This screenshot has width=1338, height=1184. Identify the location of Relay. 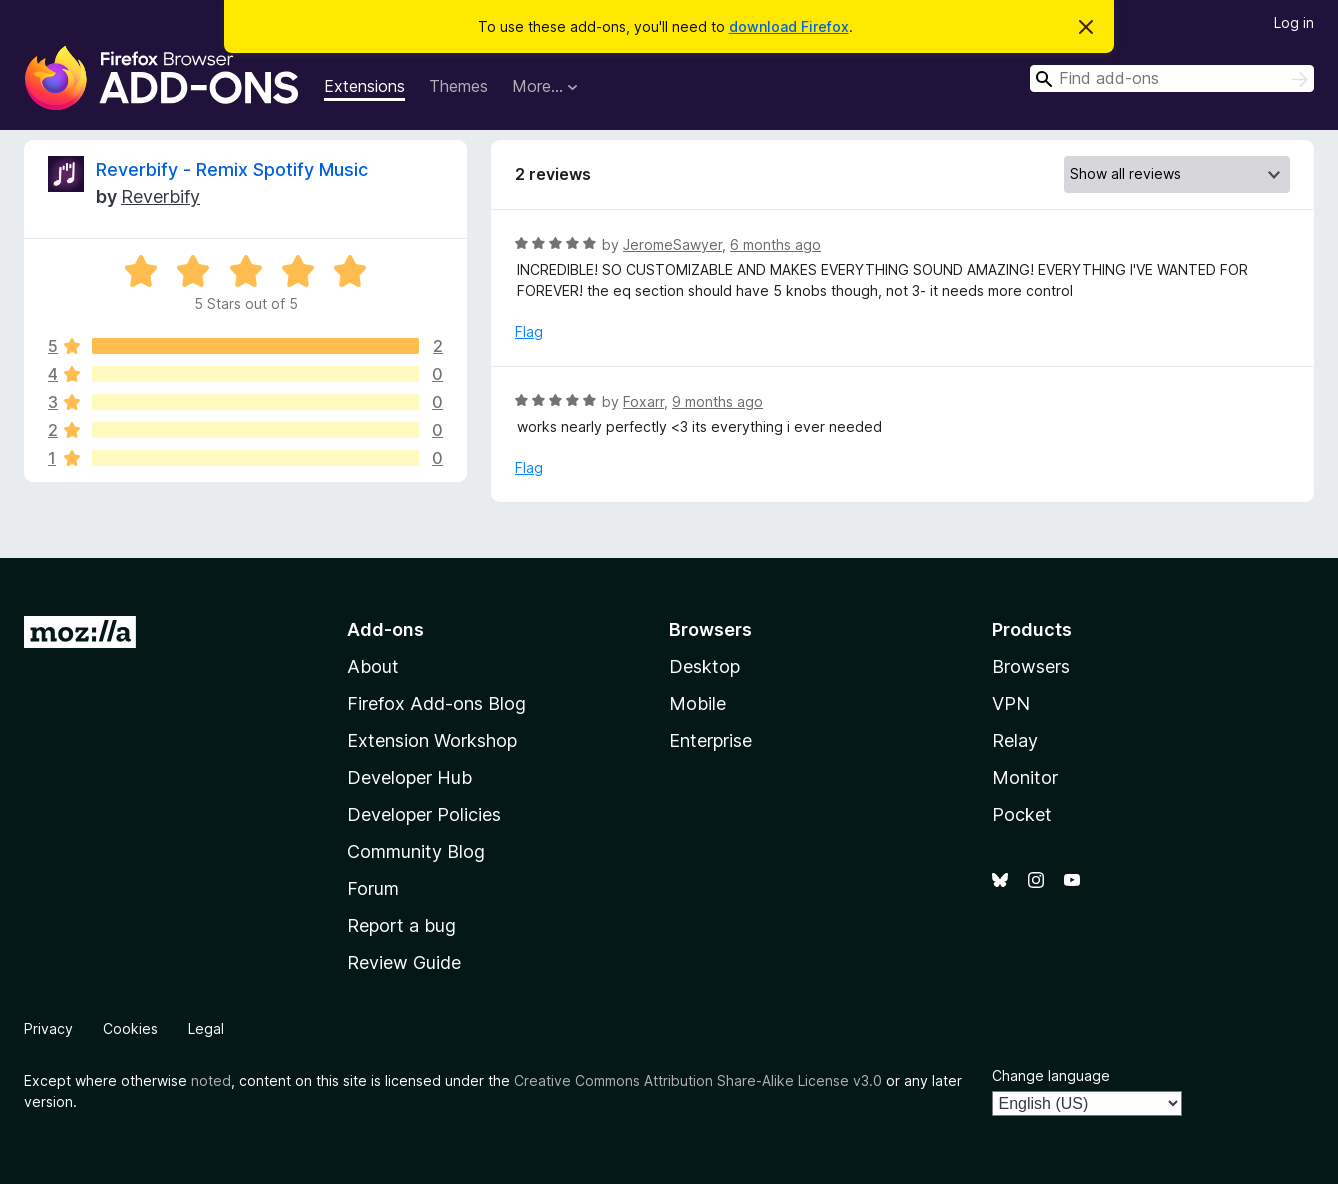
(1015, 740).